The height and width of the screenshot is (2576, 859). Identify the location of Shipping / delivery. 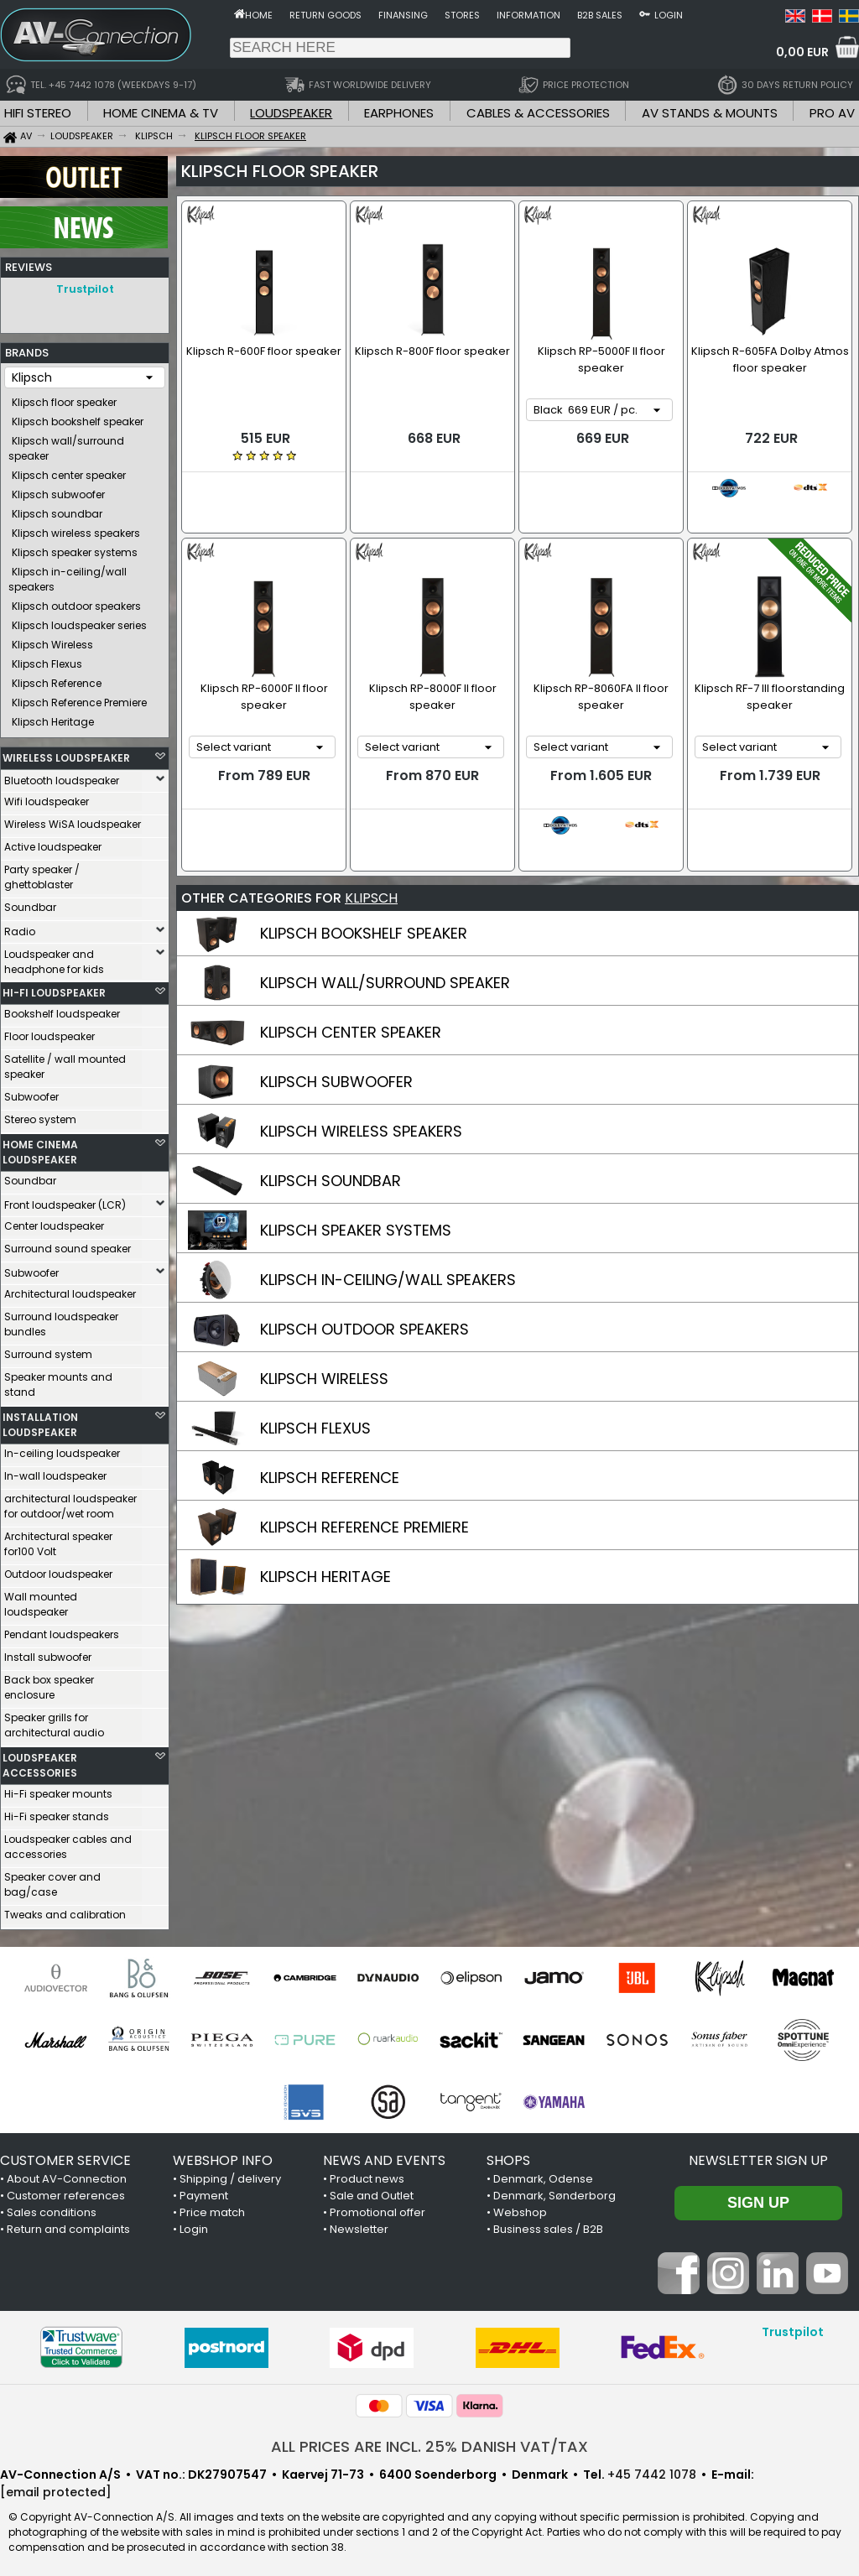
(230, 2175).